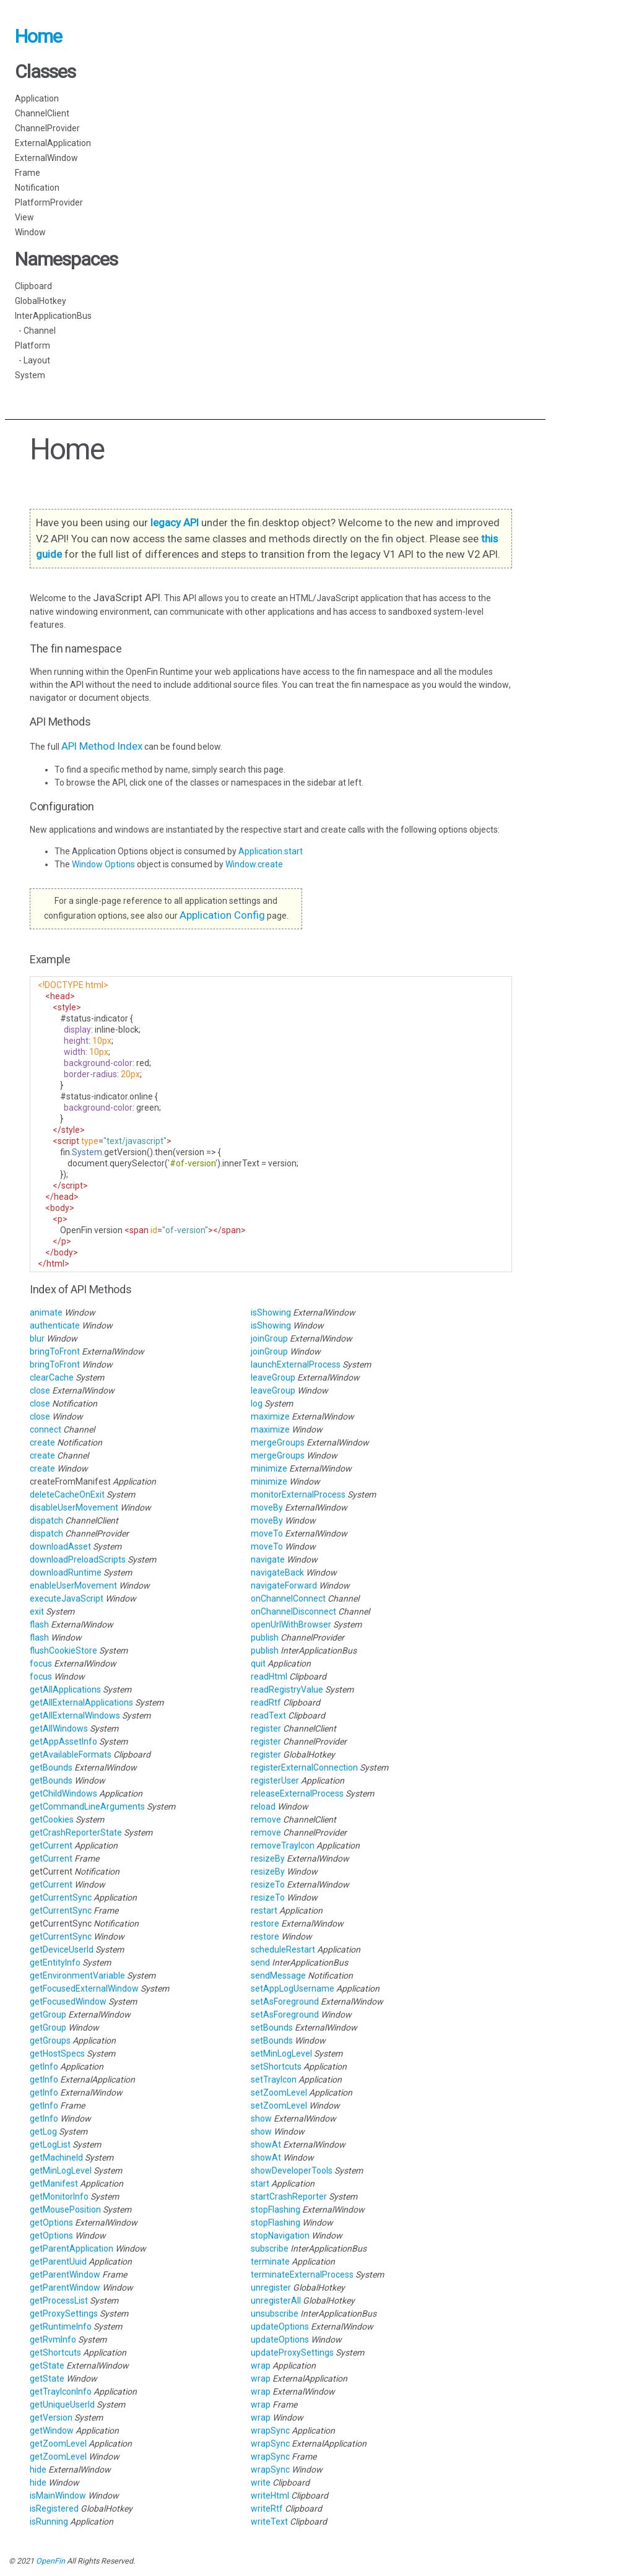 The image size is (634, 2576). What do you see at coordinates (66, 1598) in the screenshot?
I see `executeJavaScript` at bounding box center [66, 1598].